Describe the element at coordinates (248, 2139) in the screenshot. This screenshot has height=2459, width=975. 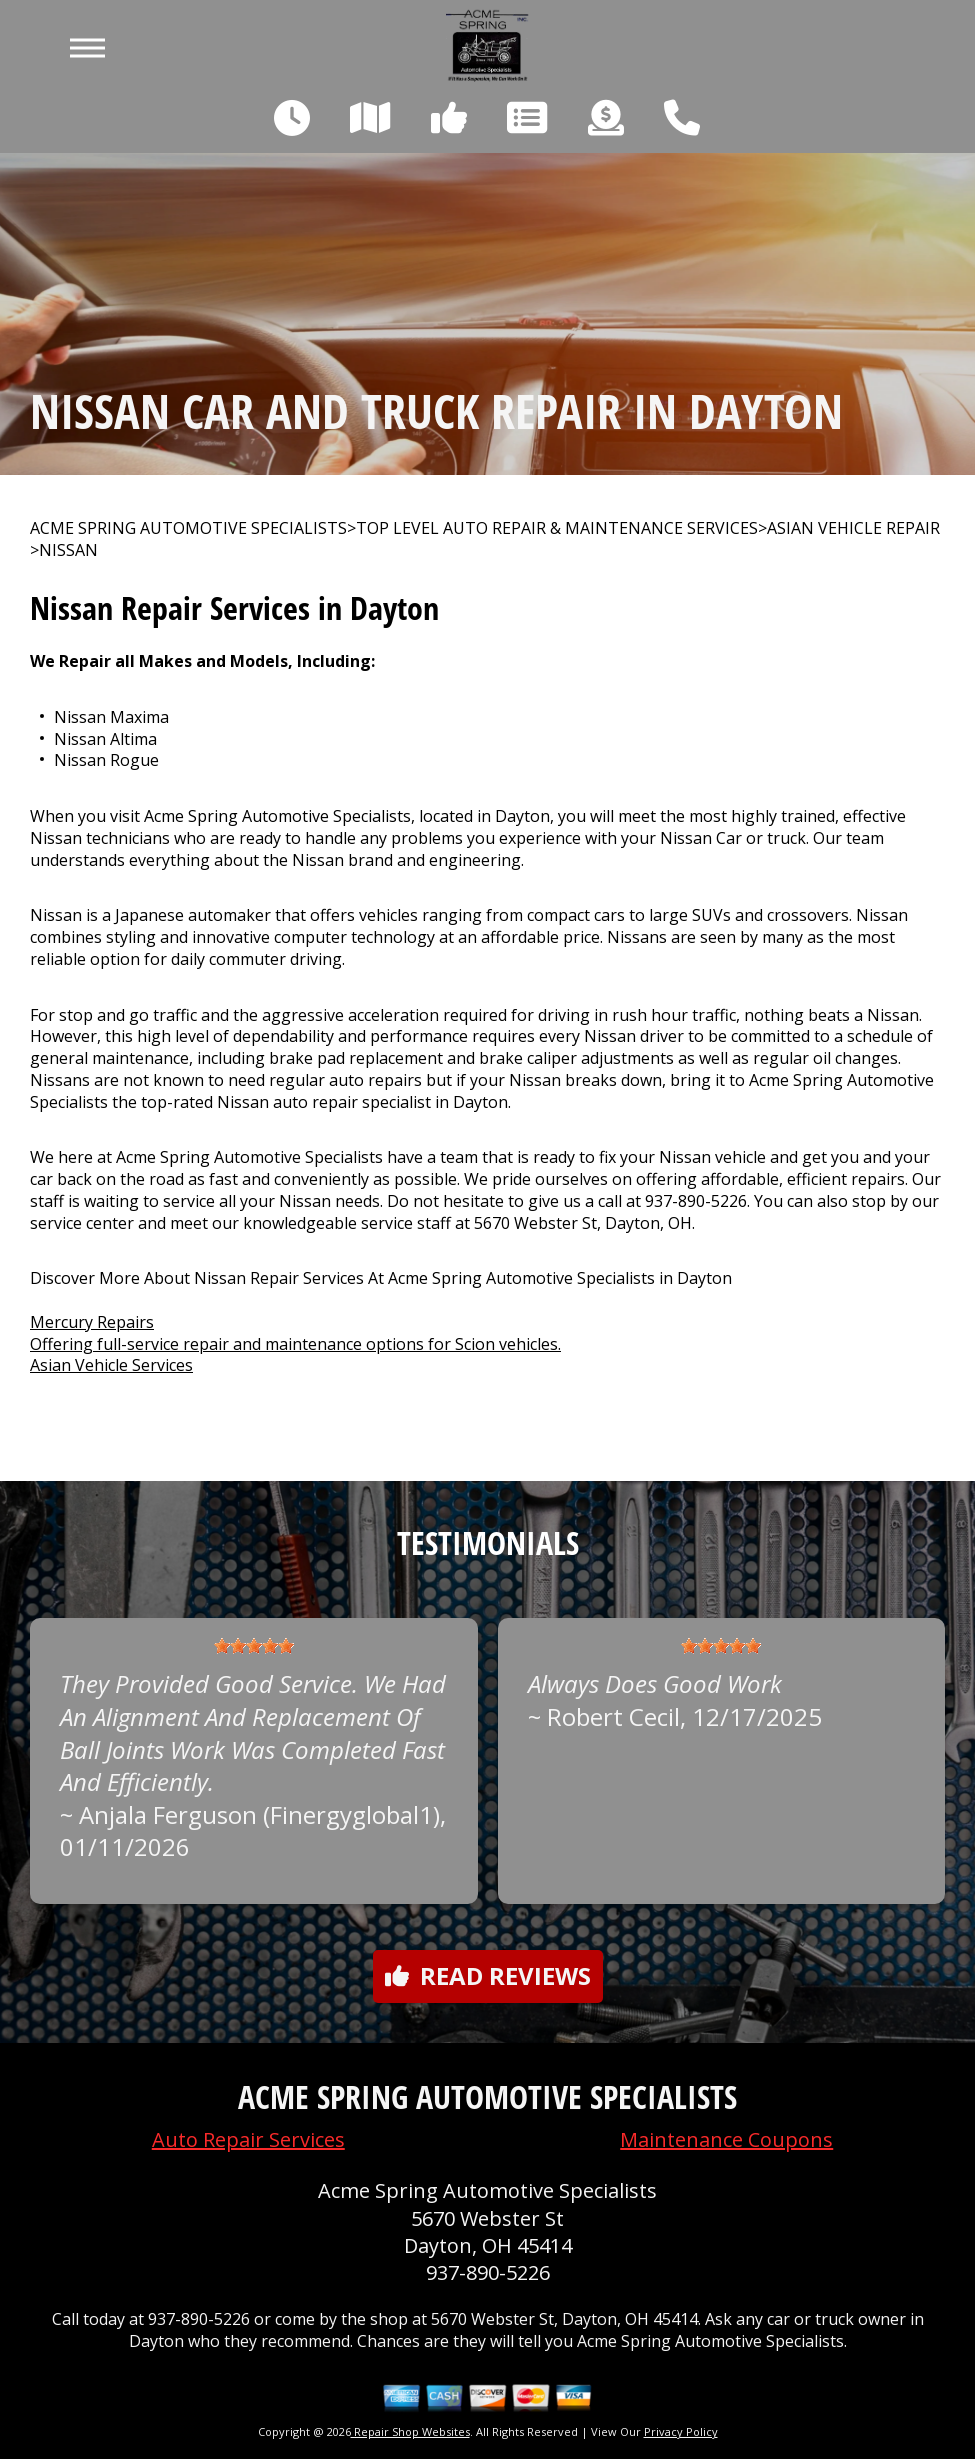
I see `Auto Repair Services` at that location.